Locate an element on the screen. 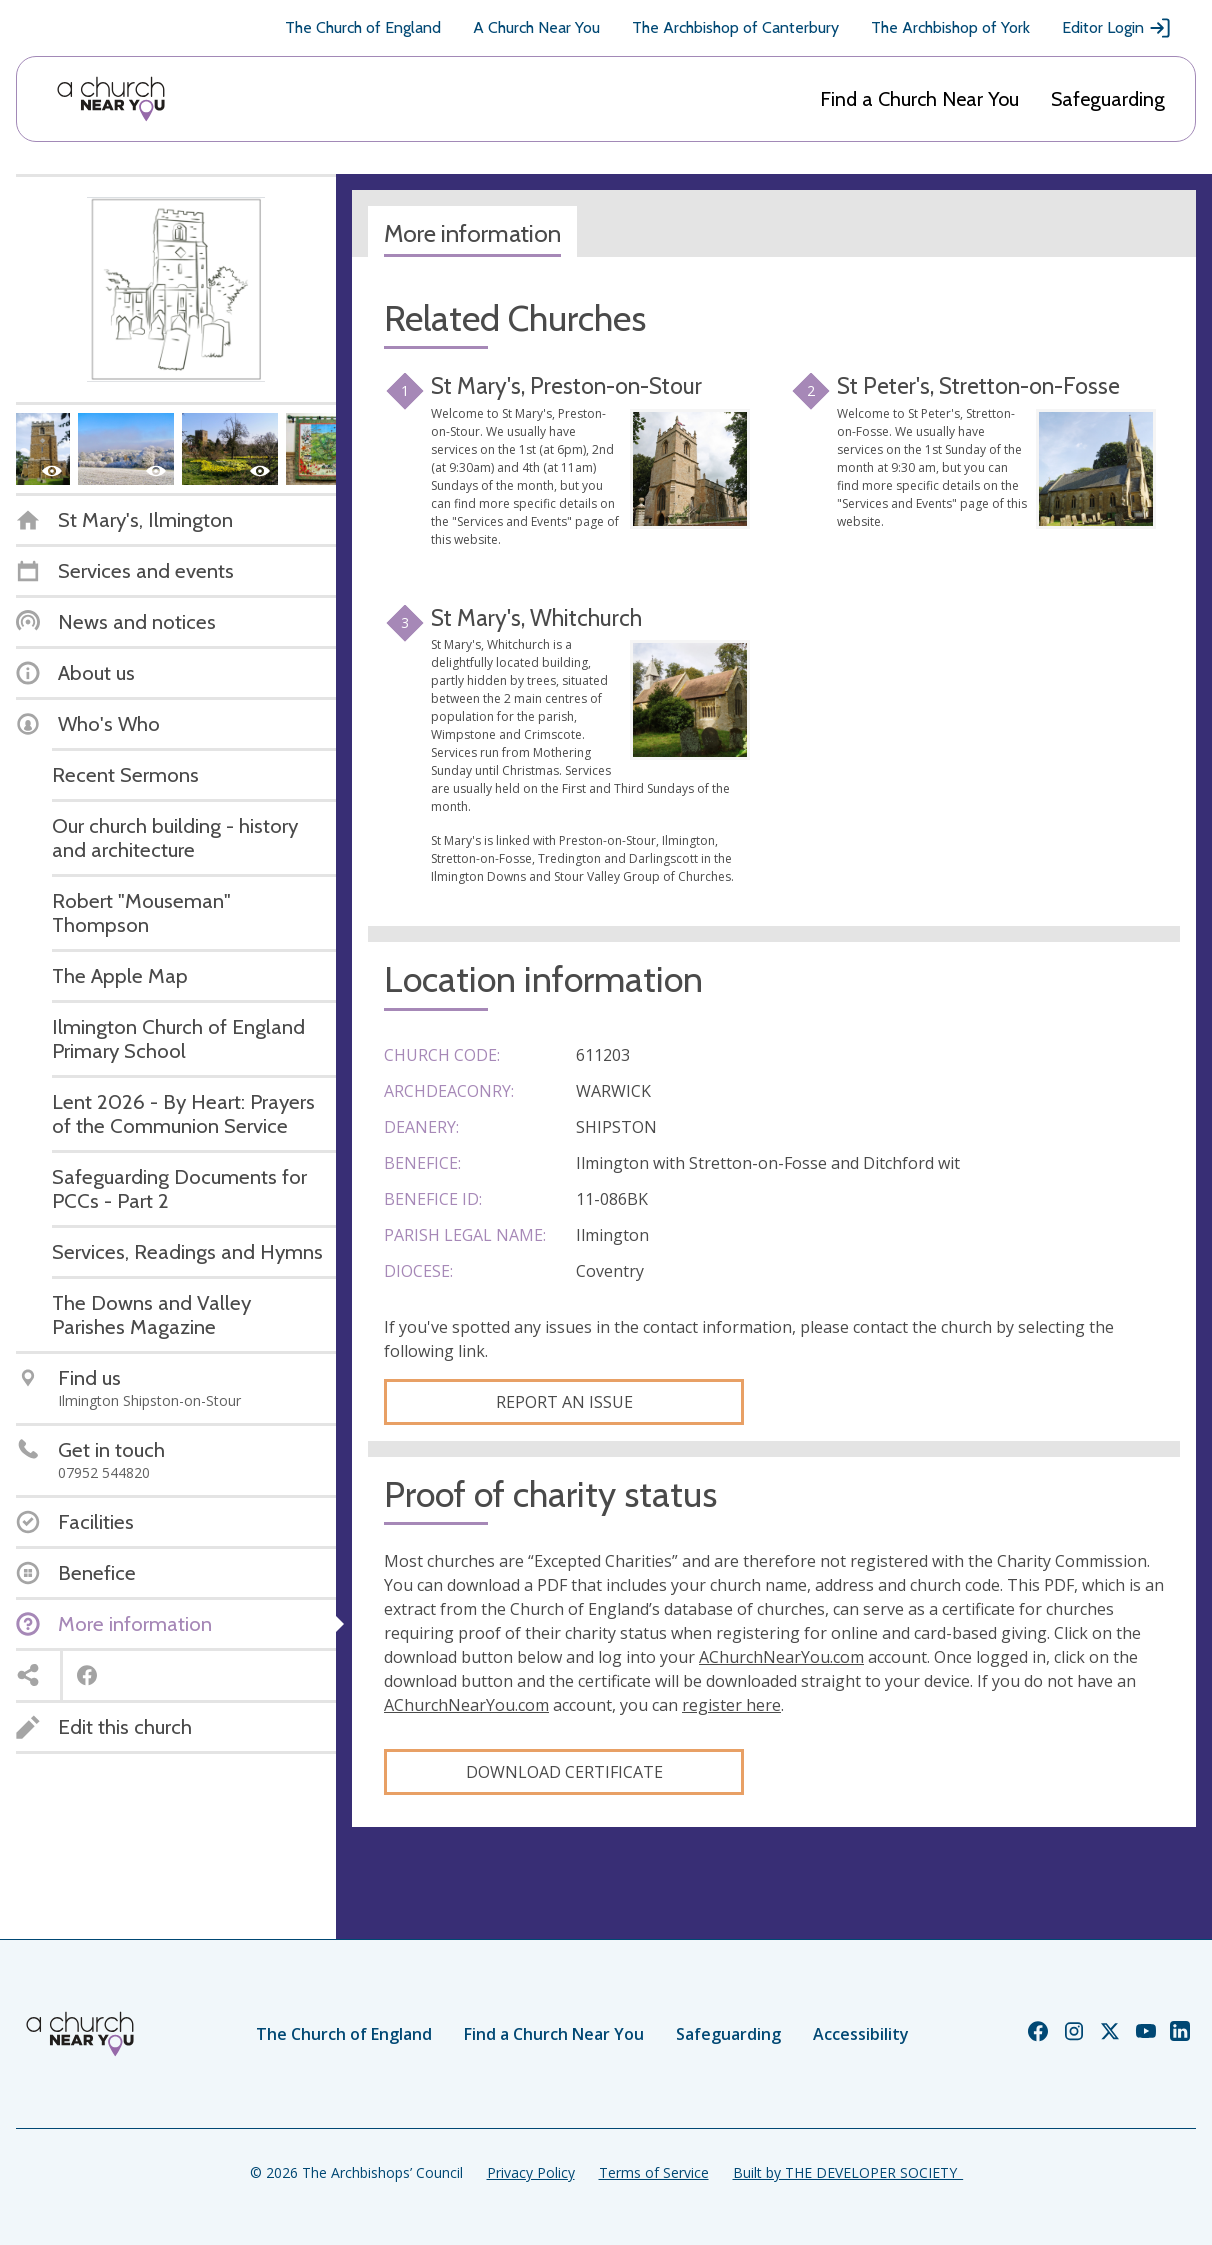 The height and width of the screenshot is (2245, 1212). Accessibility is located at coordinates (861, 2034).